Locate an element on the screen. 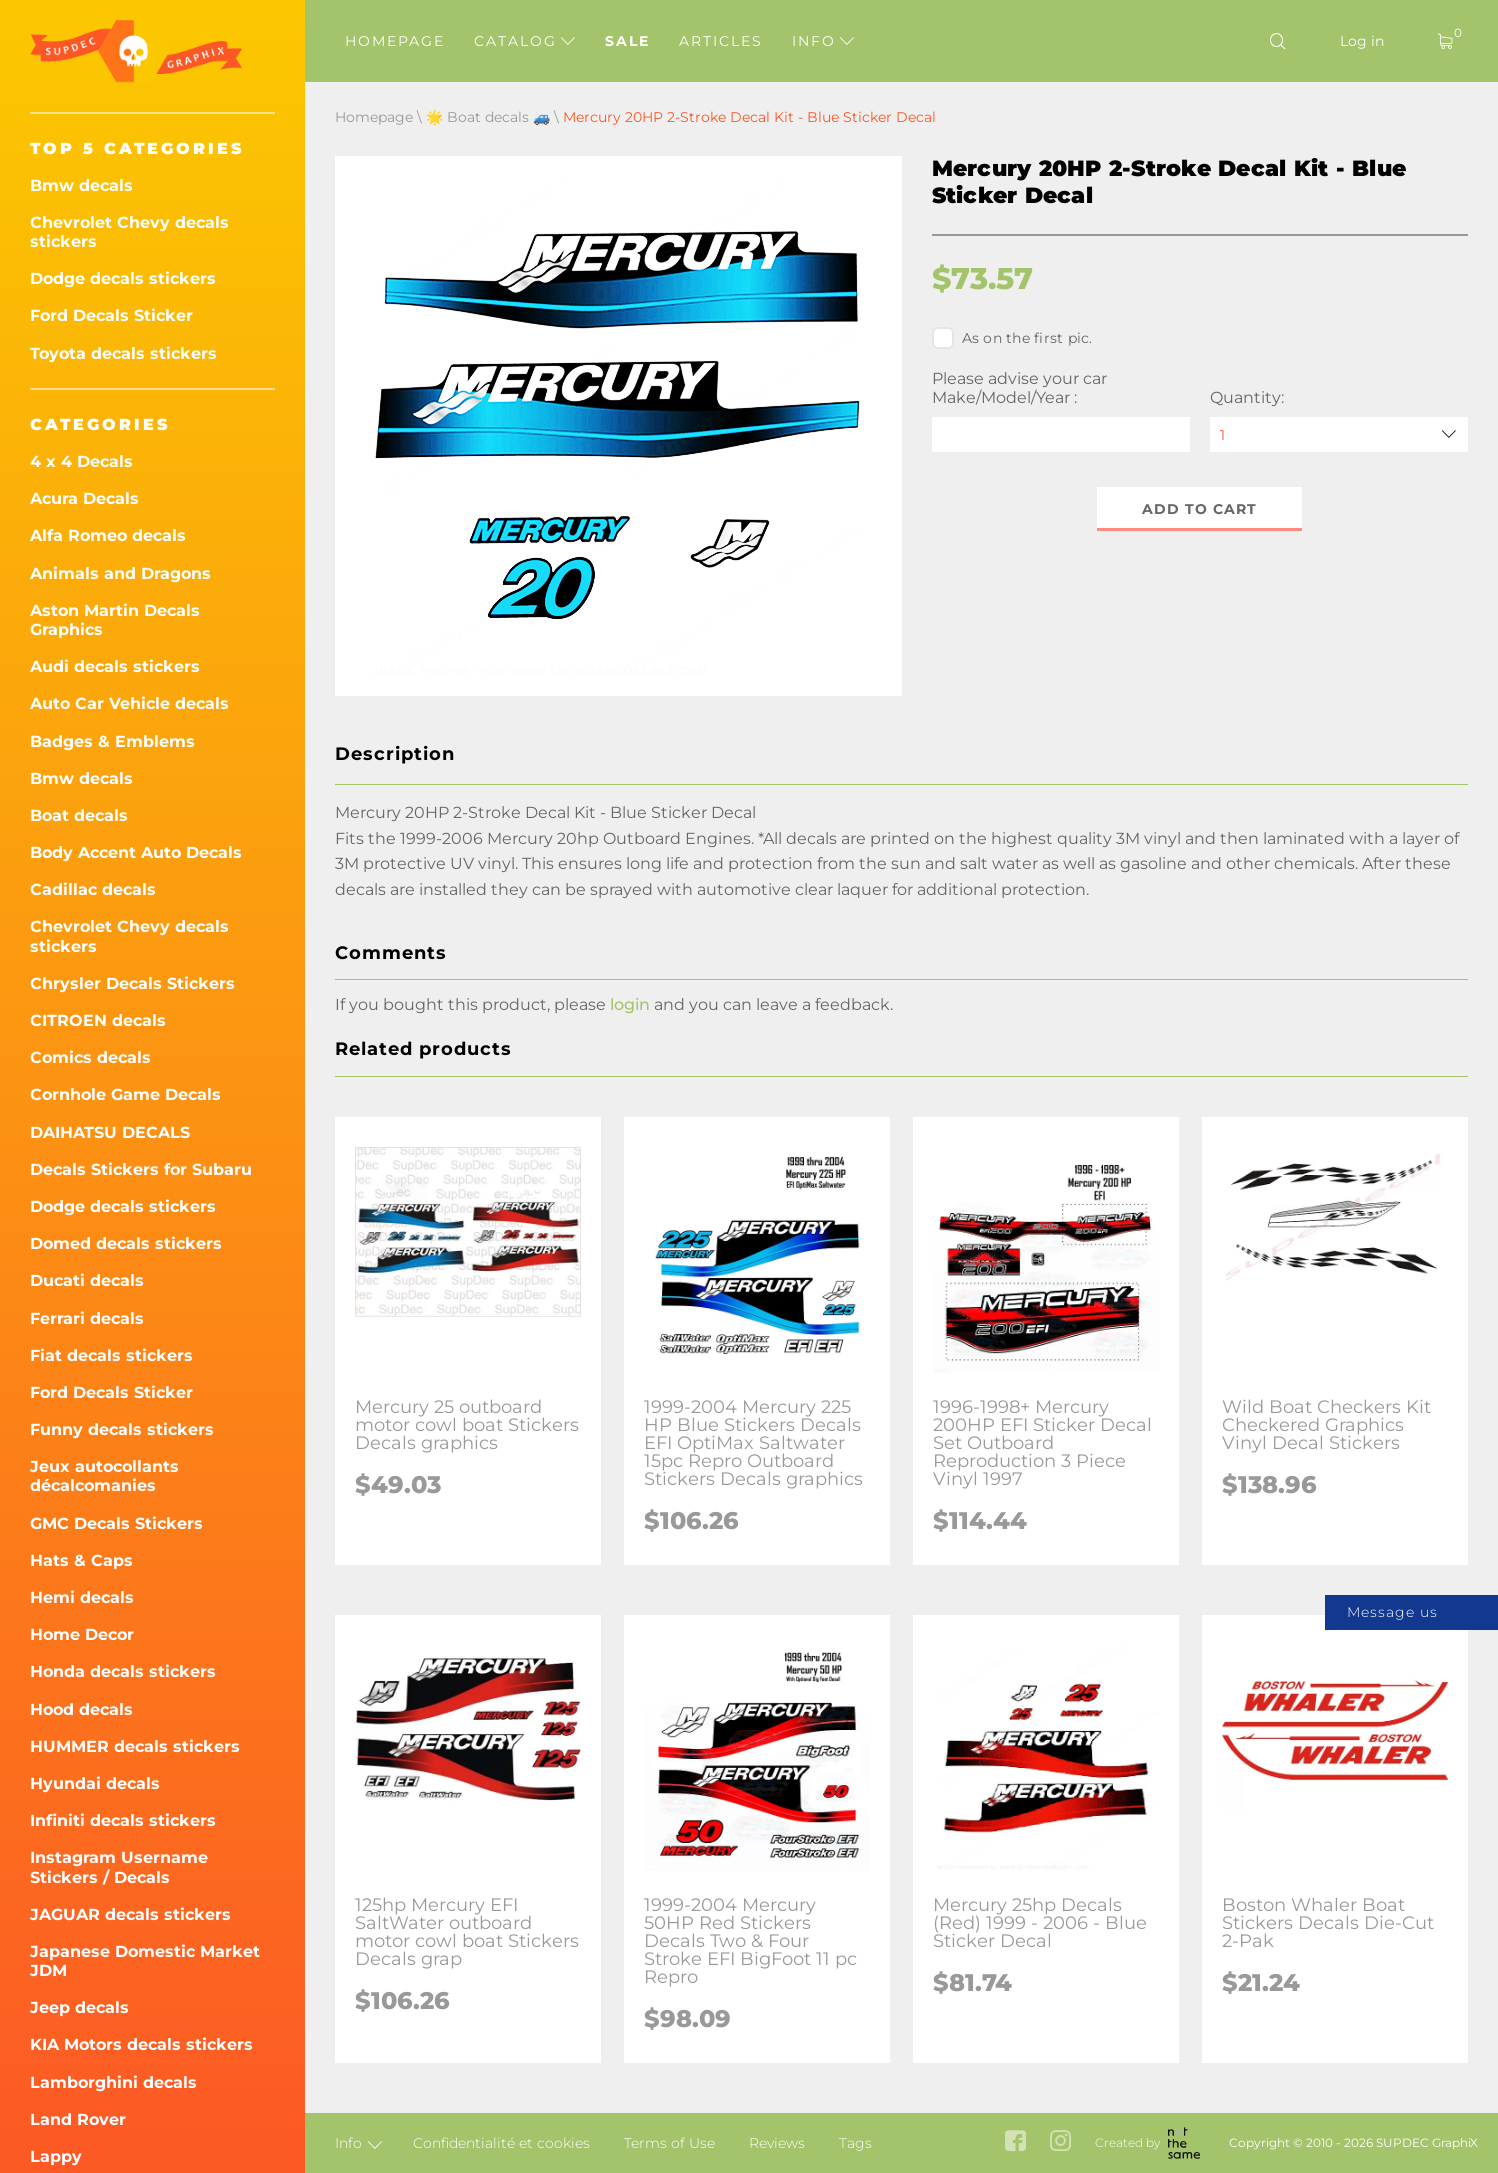 This screenshot has width=1498, height=2173. Catalog [button] is located at coordinates (524, 41).